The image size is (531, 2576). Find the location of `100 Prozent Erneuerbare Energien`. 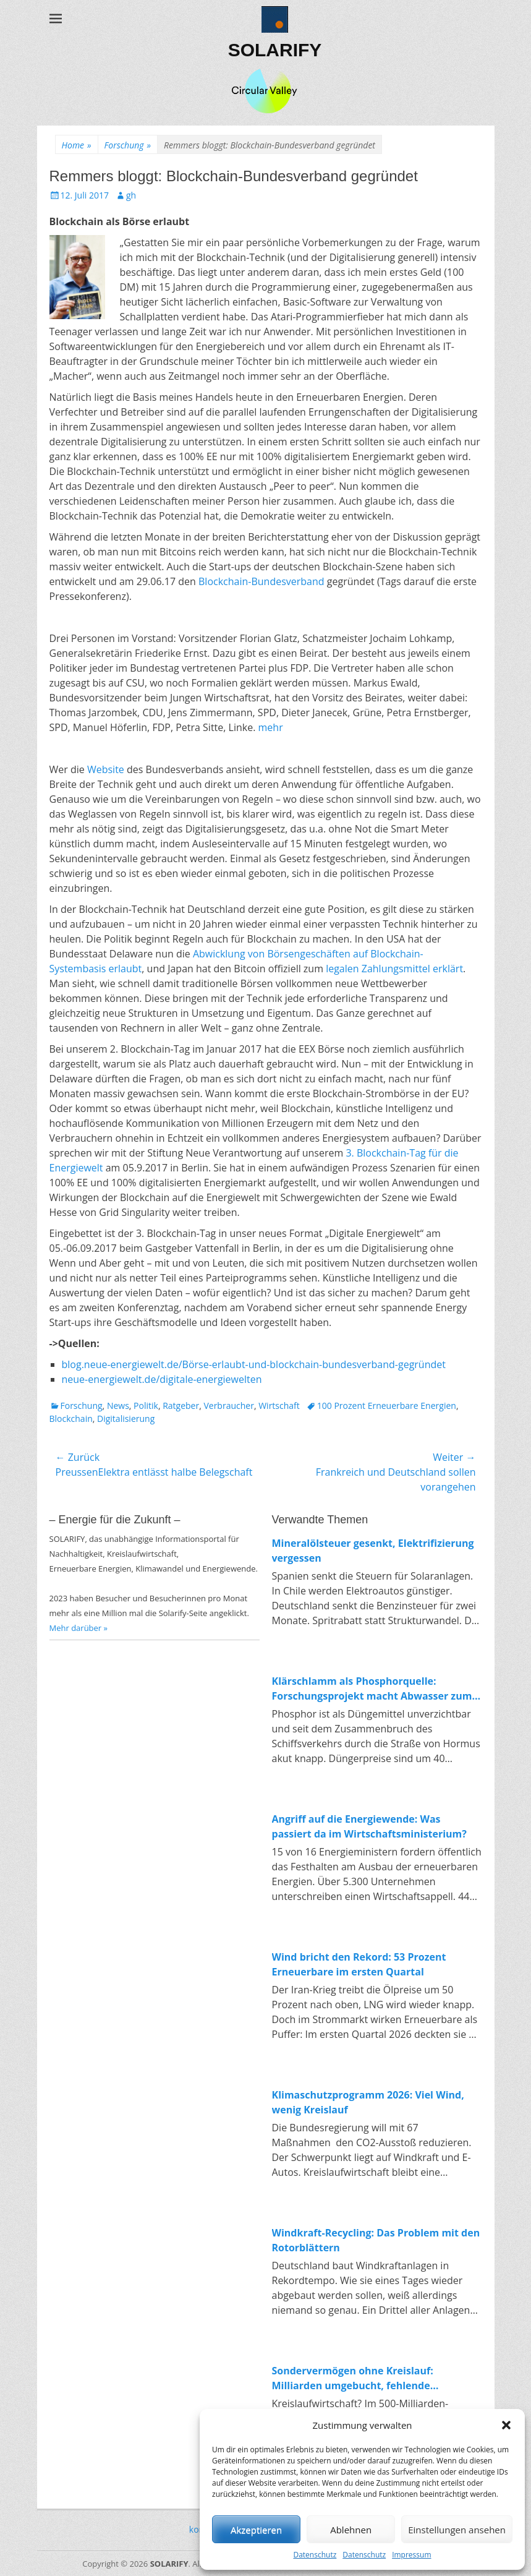

100 Prozent Erneuerbare Energien is located at coordinates (386, 1405).